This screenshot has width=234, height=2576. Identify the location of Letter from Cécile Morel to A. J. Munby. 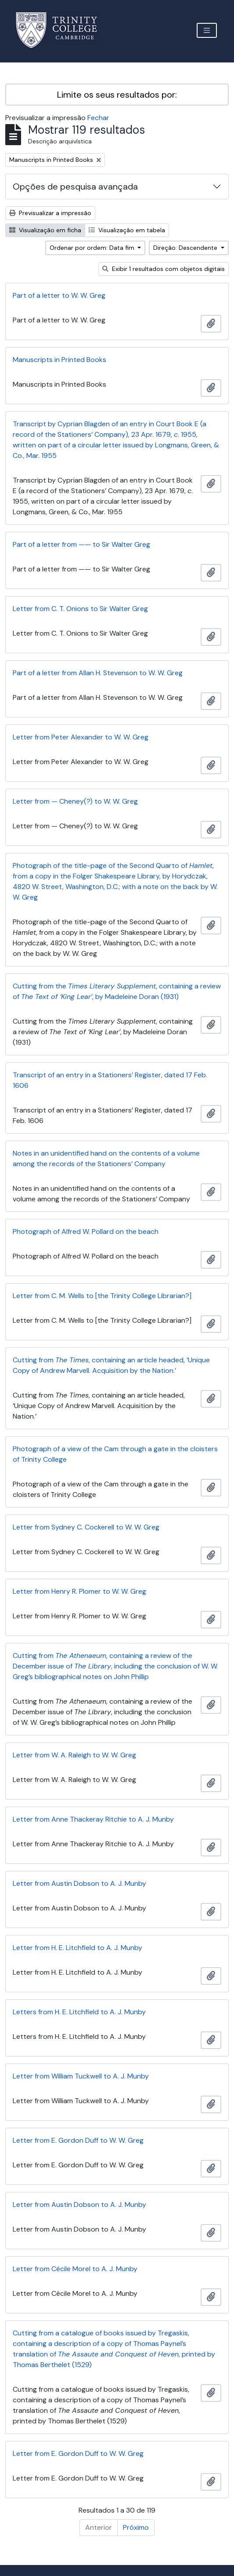
(75, 2268).